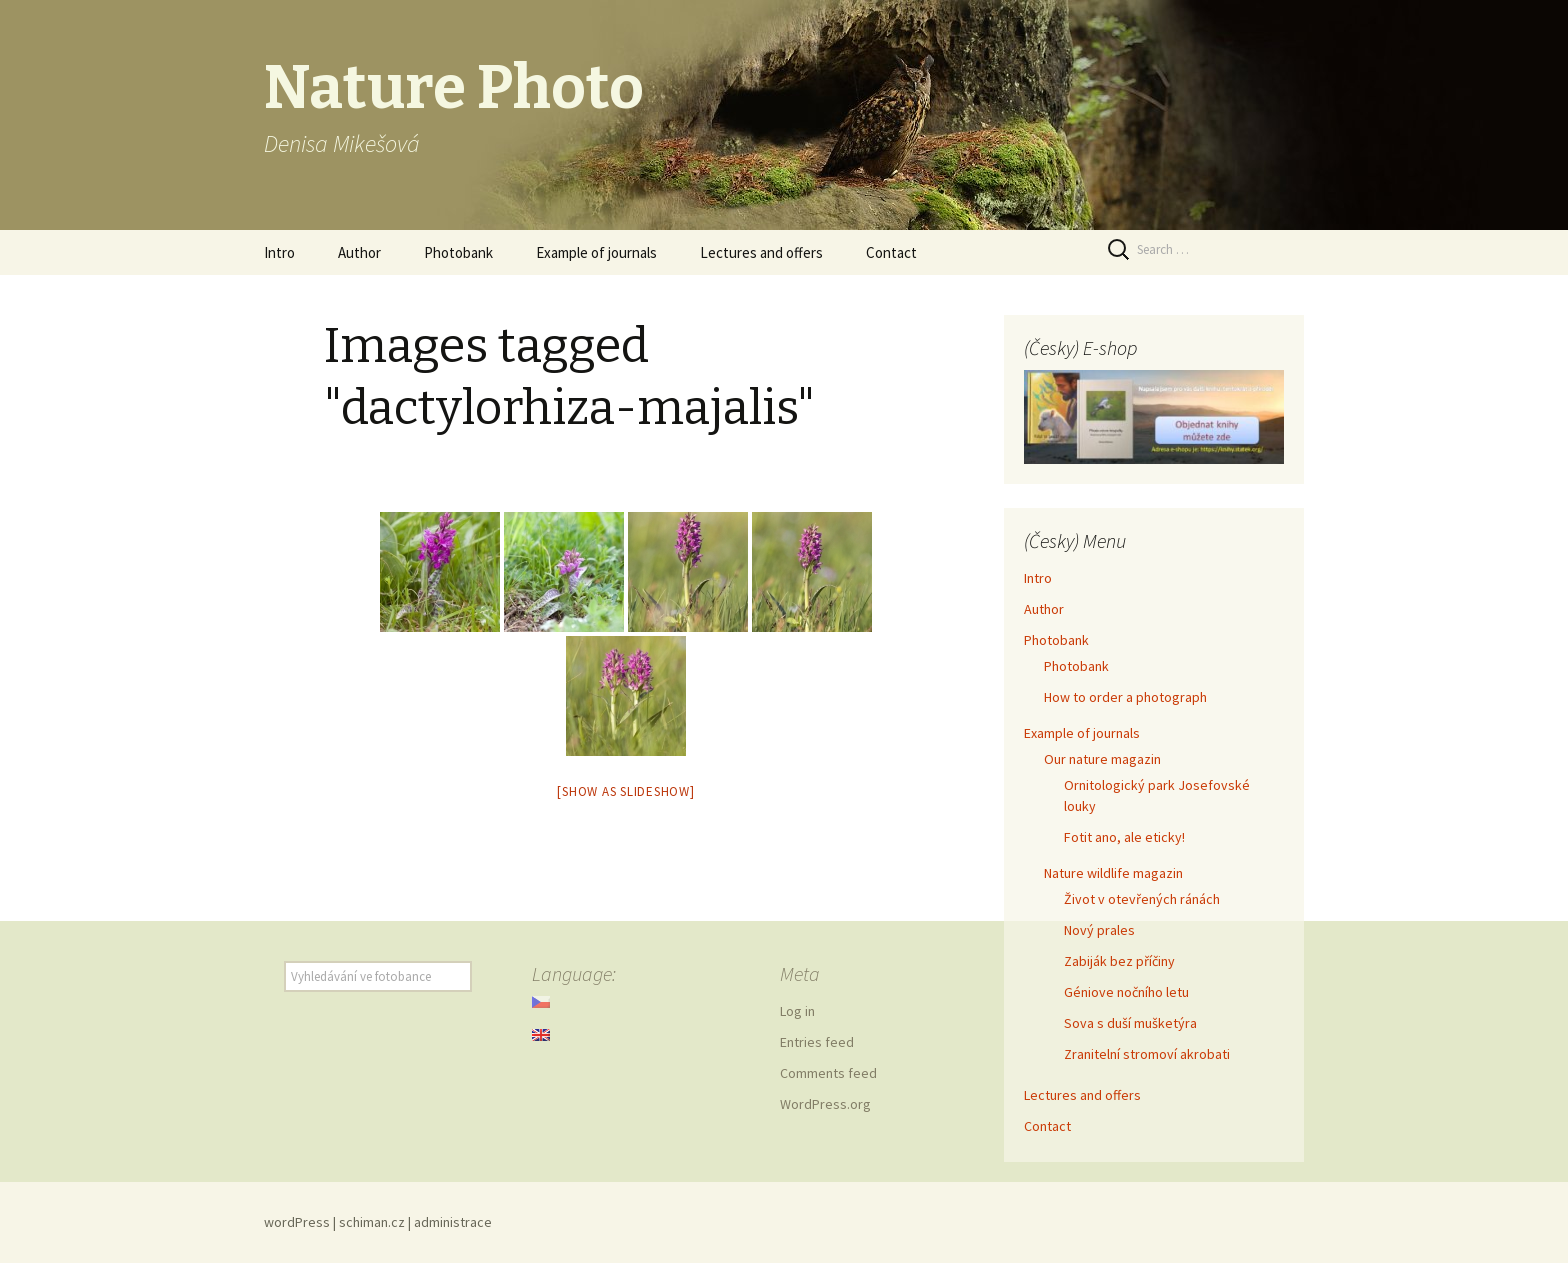 This screenshot has height=1263, width=1568. I want to click on Our nature magazin, so click(1102, 759).